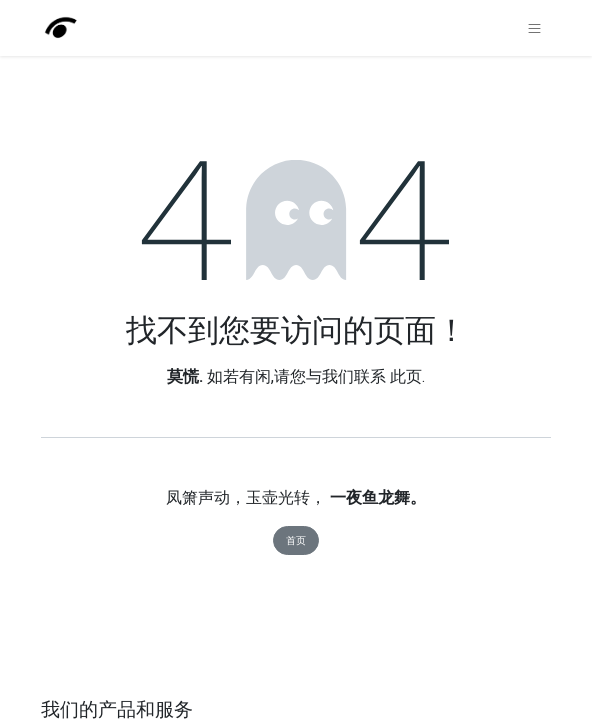  Describe the element at coordinates (296, 540) in the screenshot. I see `首页` at that location.